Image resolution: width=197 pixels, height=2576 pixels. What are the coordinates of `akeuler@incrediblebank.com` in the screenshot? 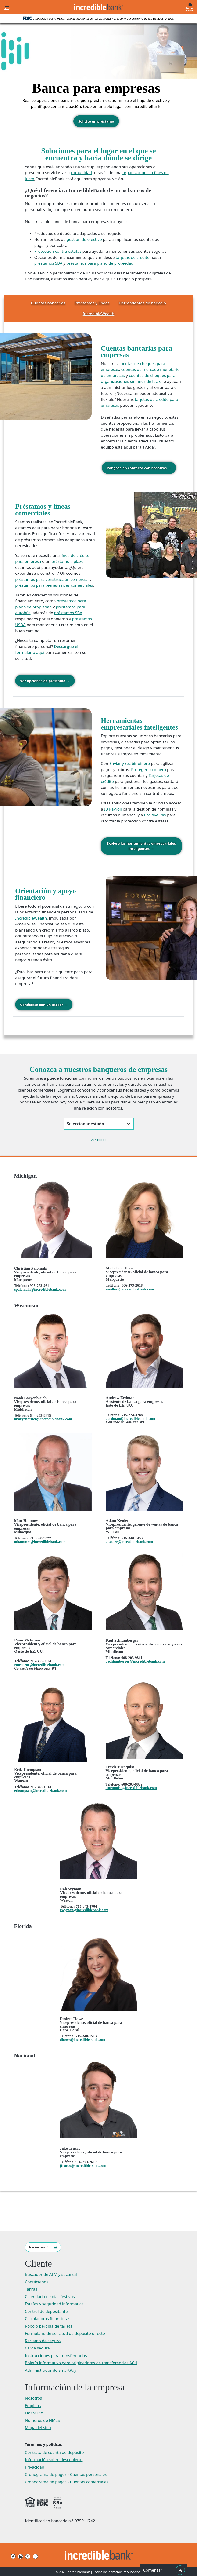 It's located at (129, 1541).